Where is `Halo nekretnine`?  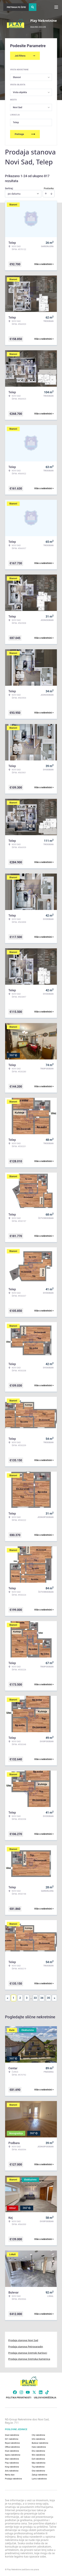 Halo nekretnine is located at coordinates (39, 2447).